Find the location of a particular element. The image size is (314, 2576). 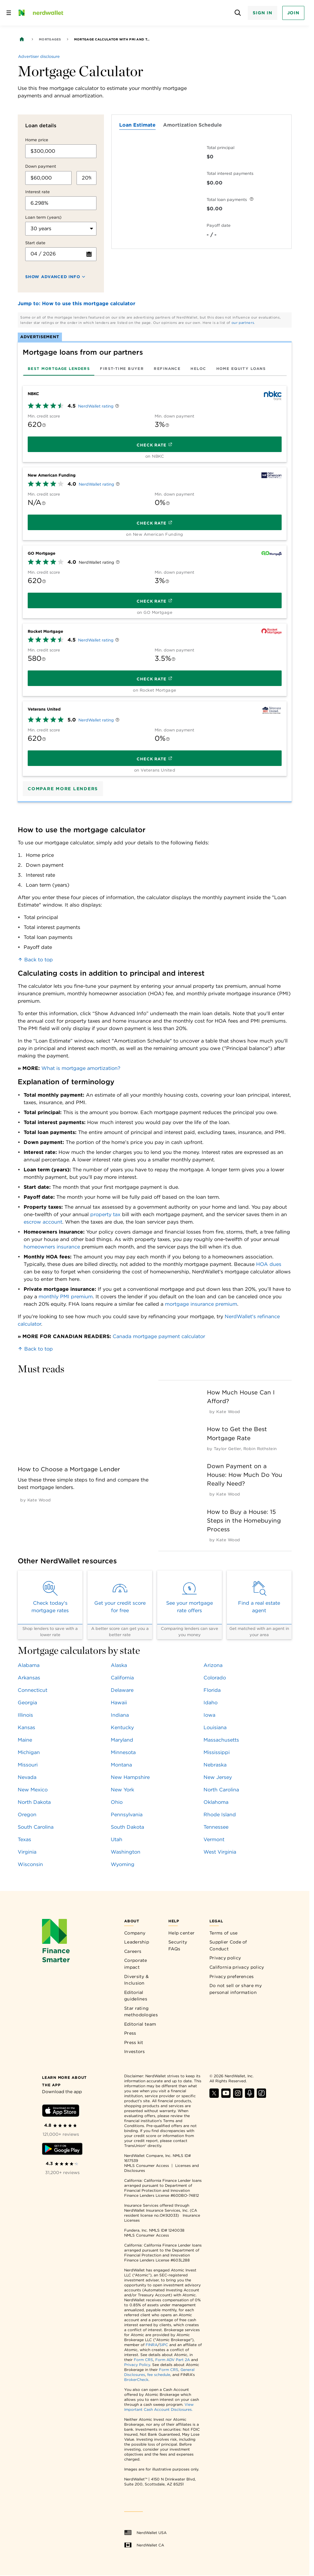

Mortgages is located at coordinates (50, 39).